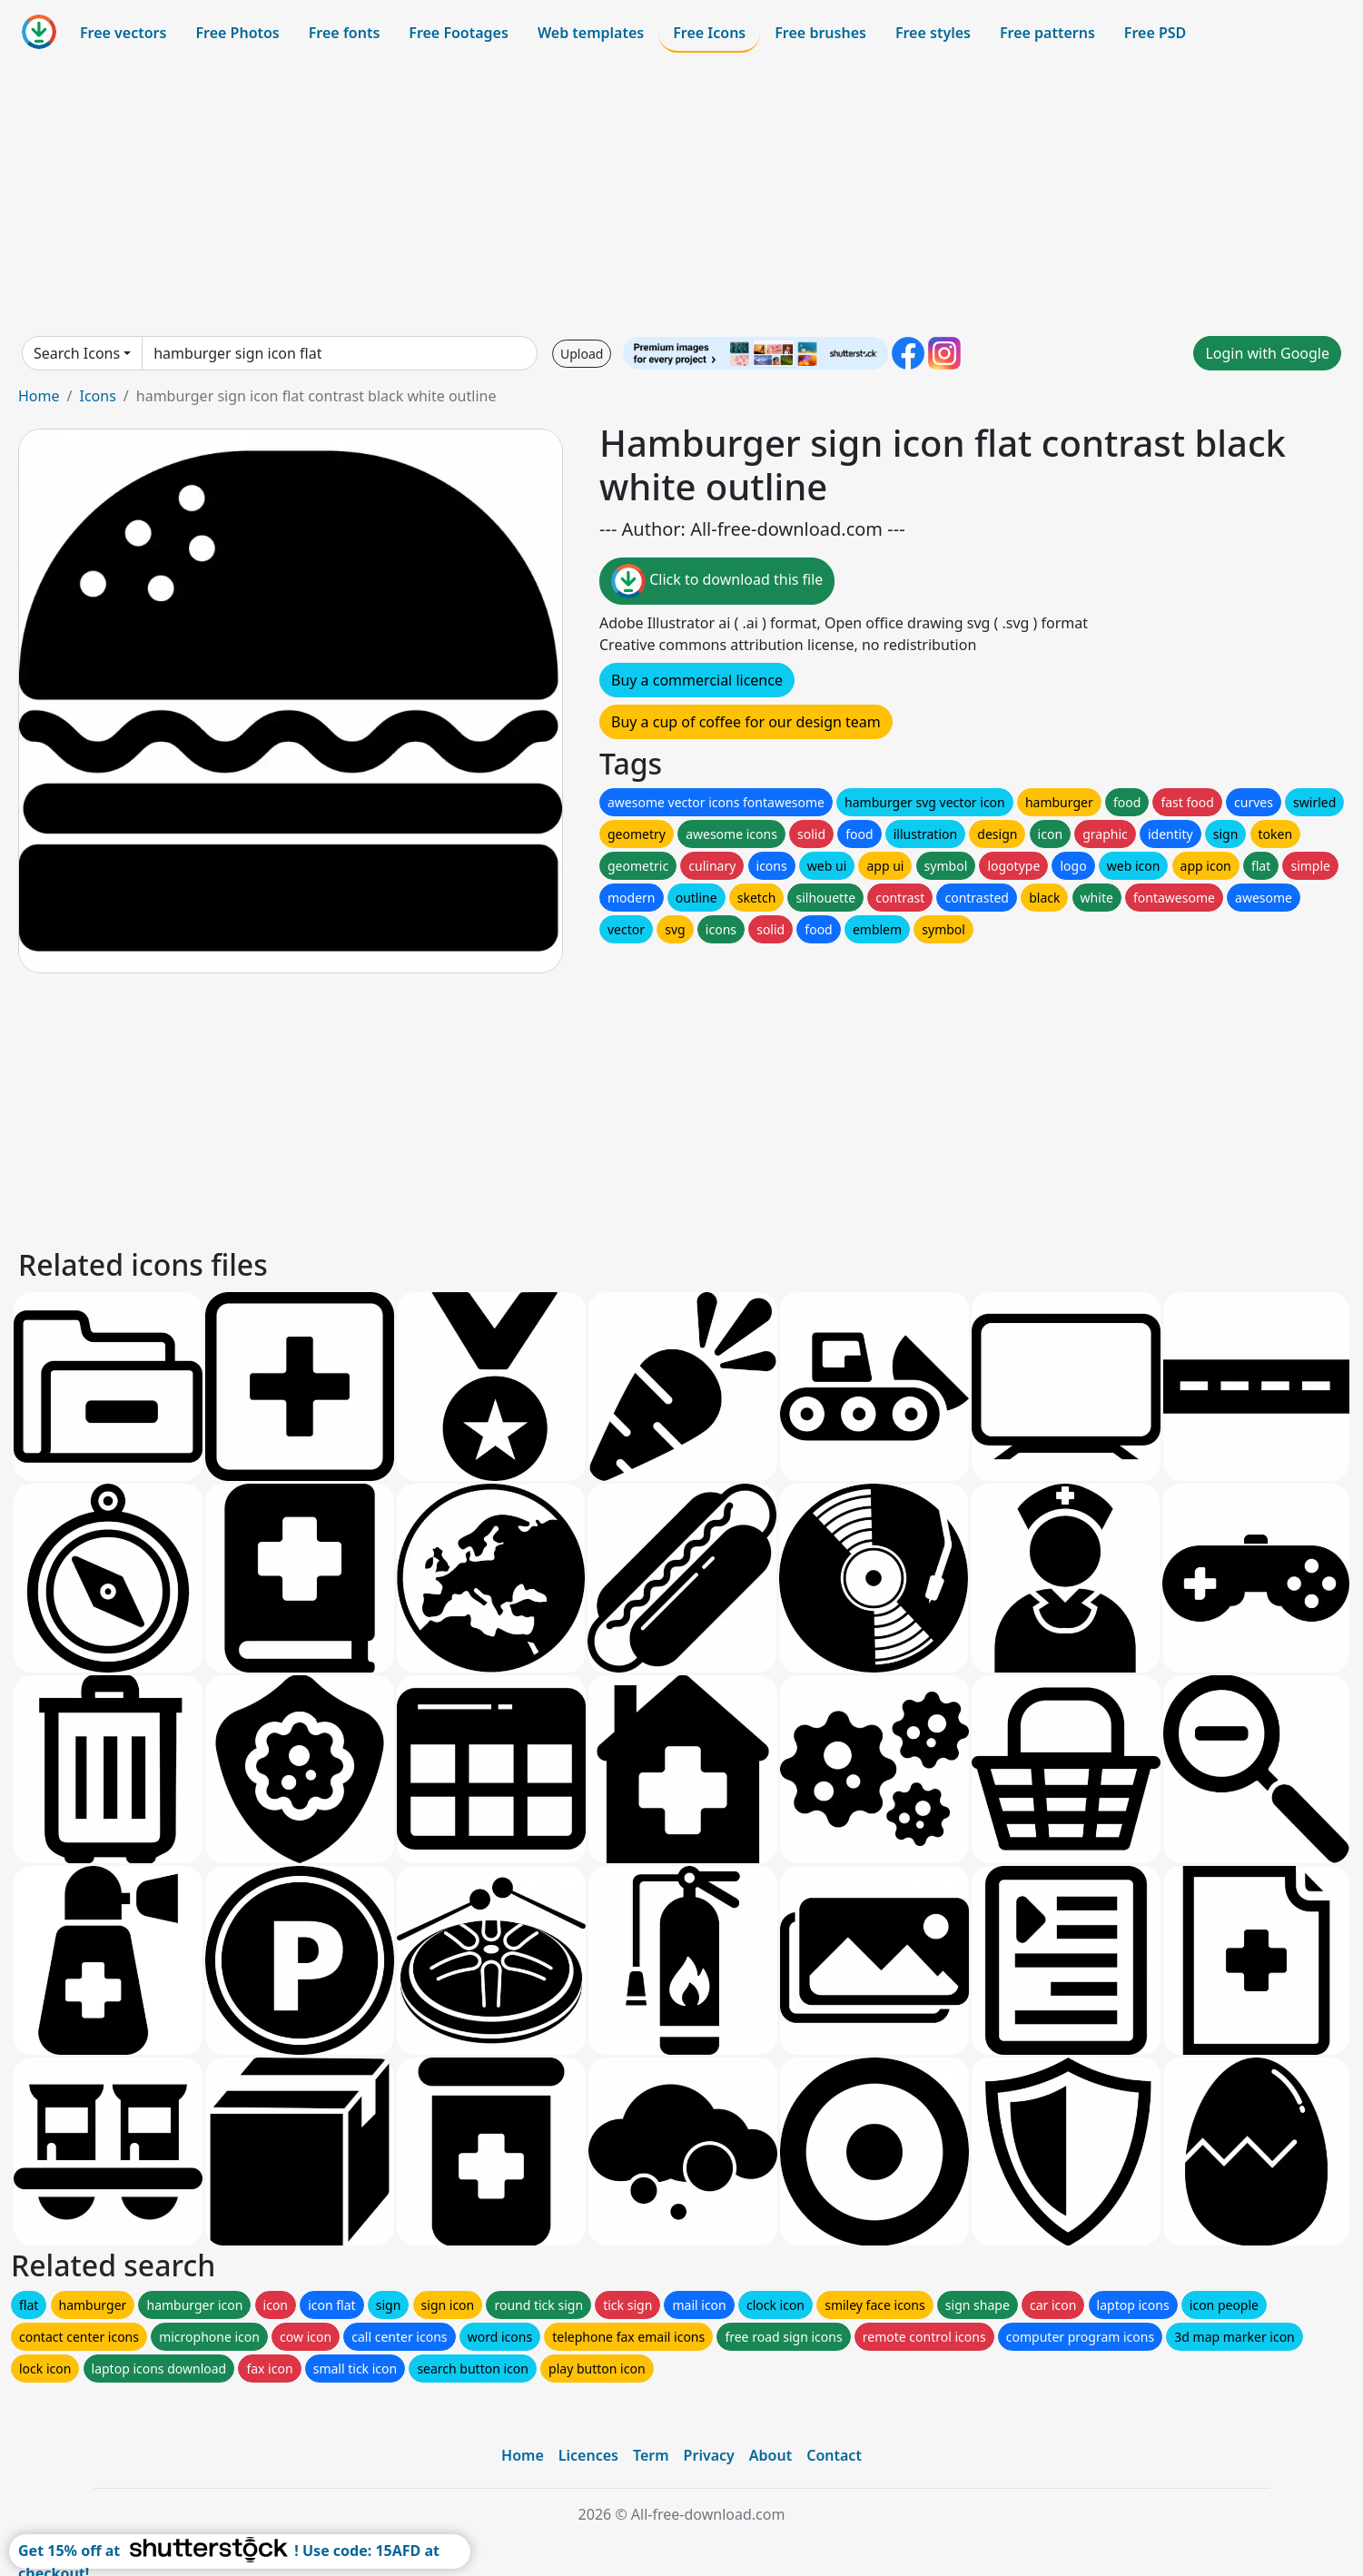  I want to click on Free brushes, so click(820, 33).